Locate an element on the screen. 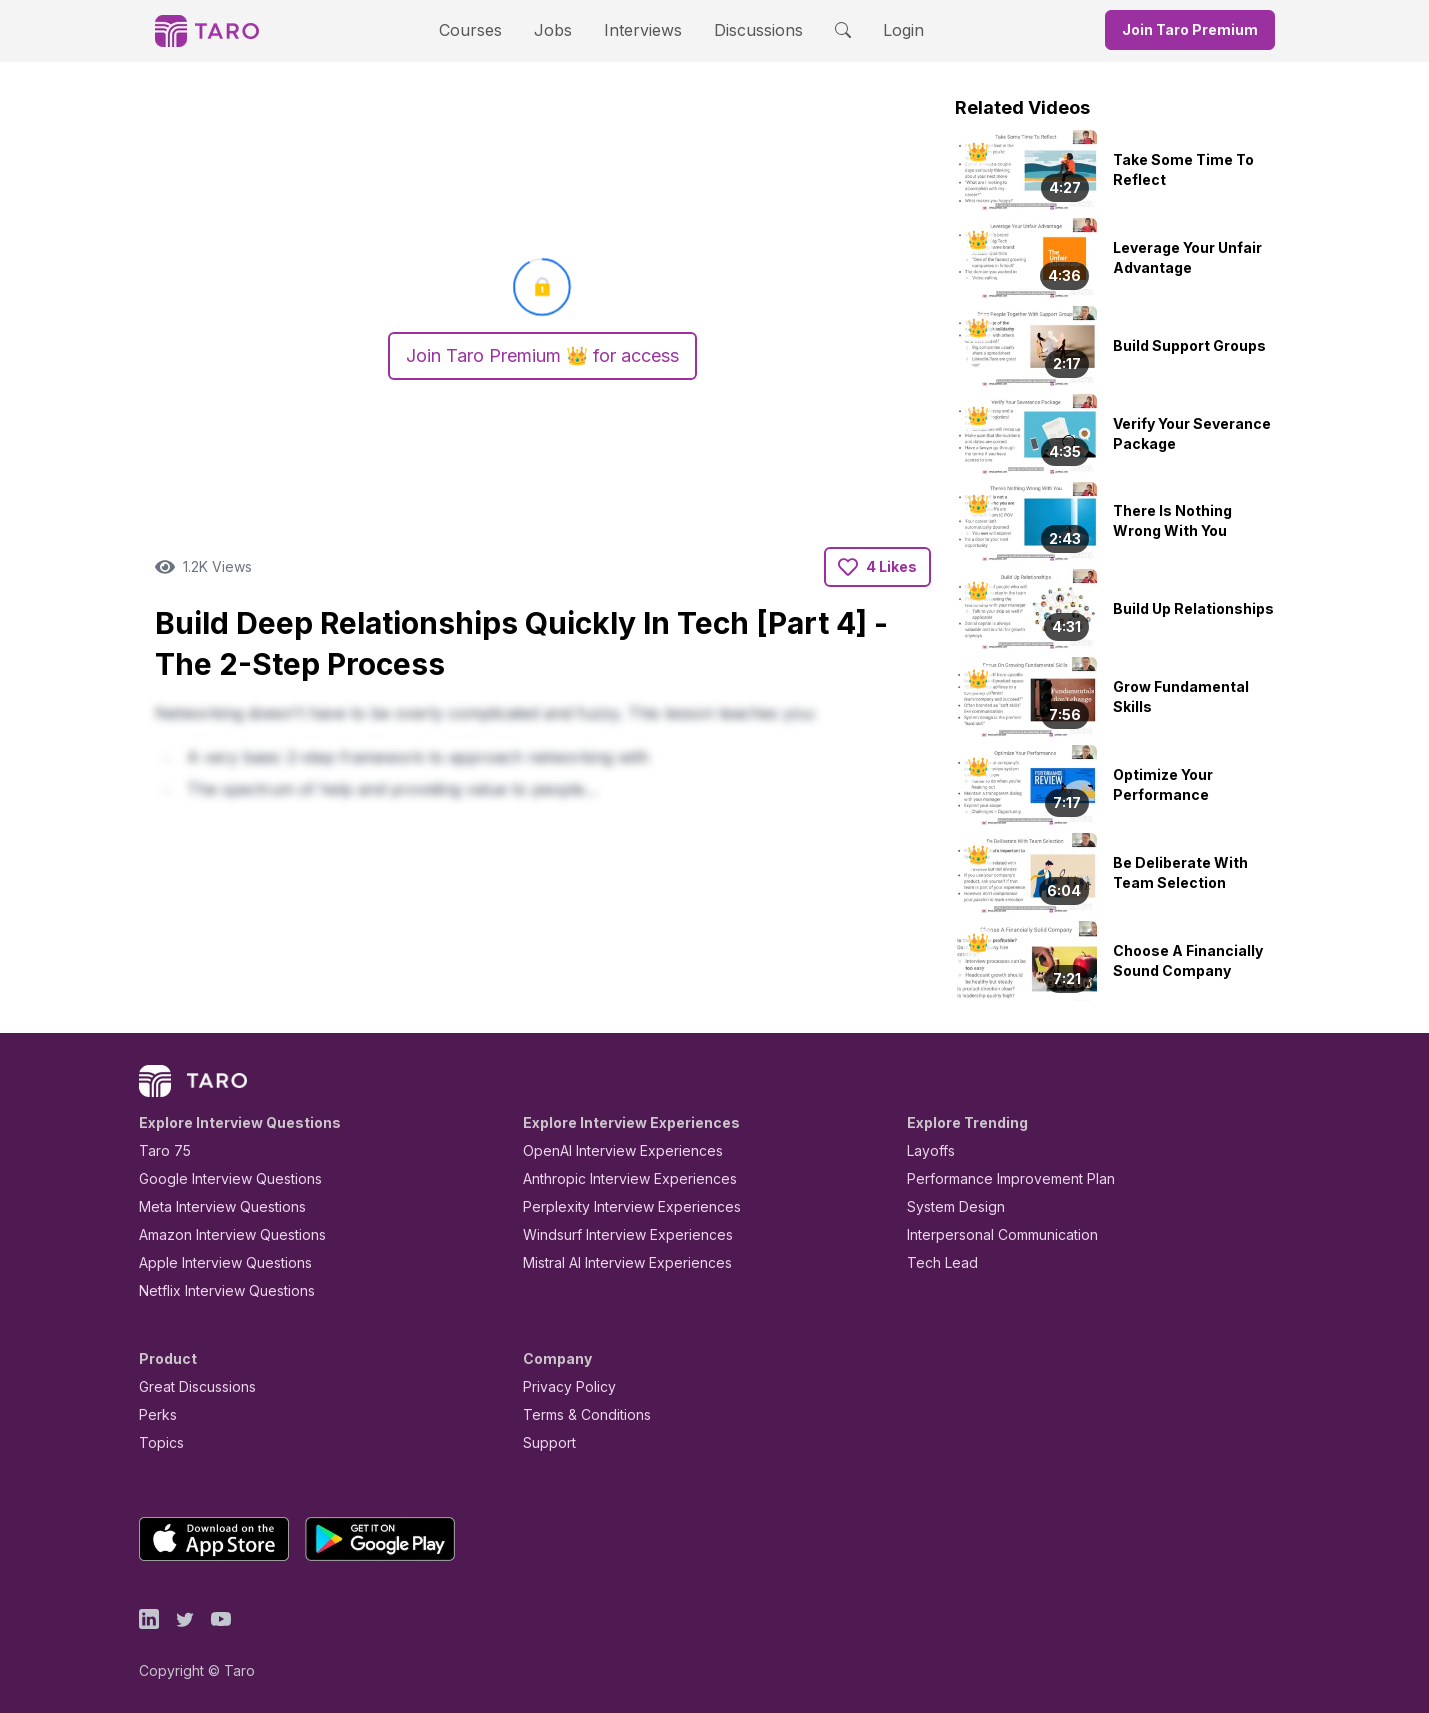 This screenshot has width=1429, height=1713. Topics is located at coordinates (161, 1442).